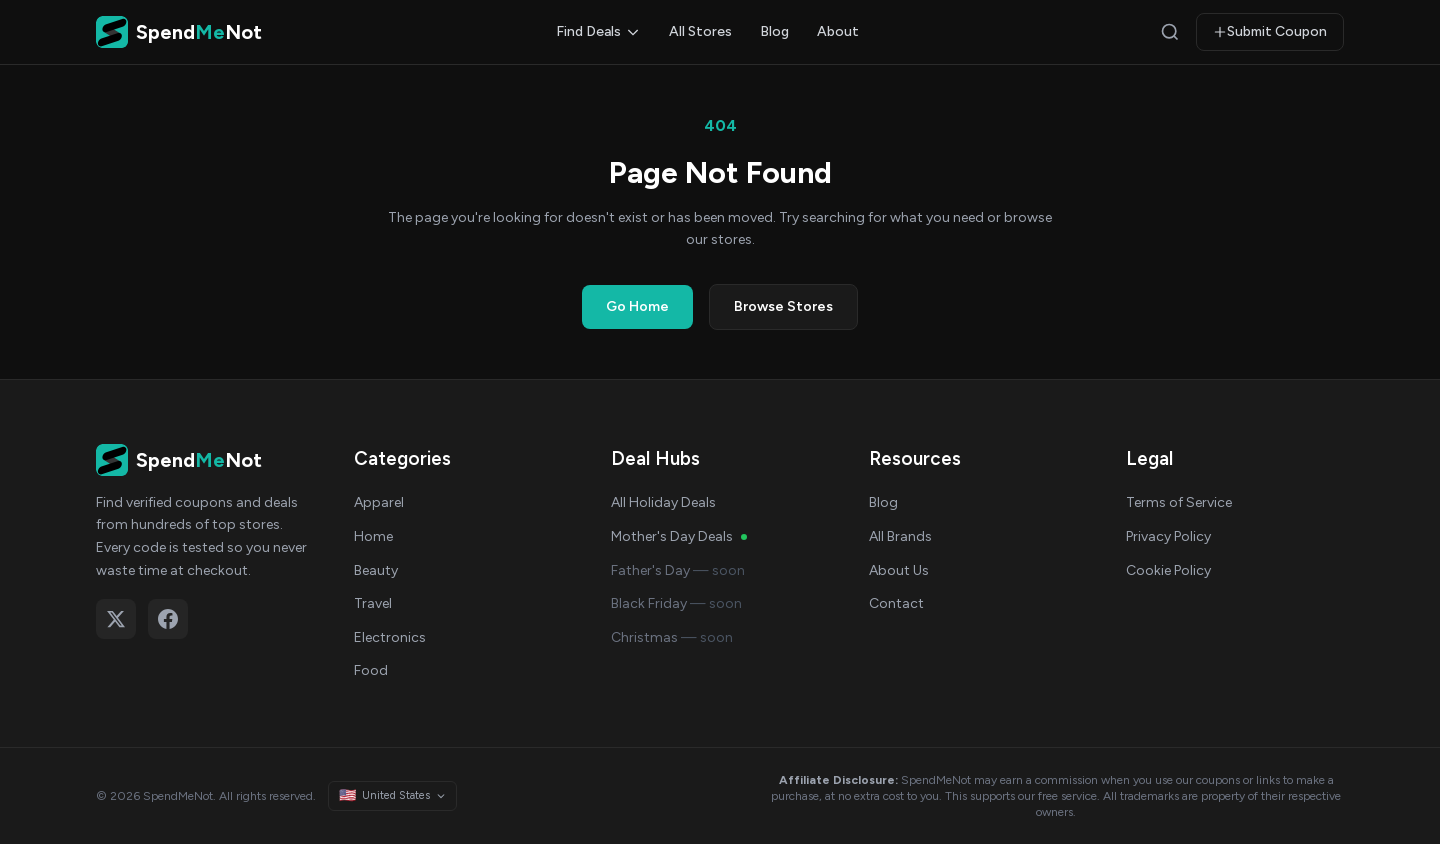  I want to click on Apparel, so click(379, 502).